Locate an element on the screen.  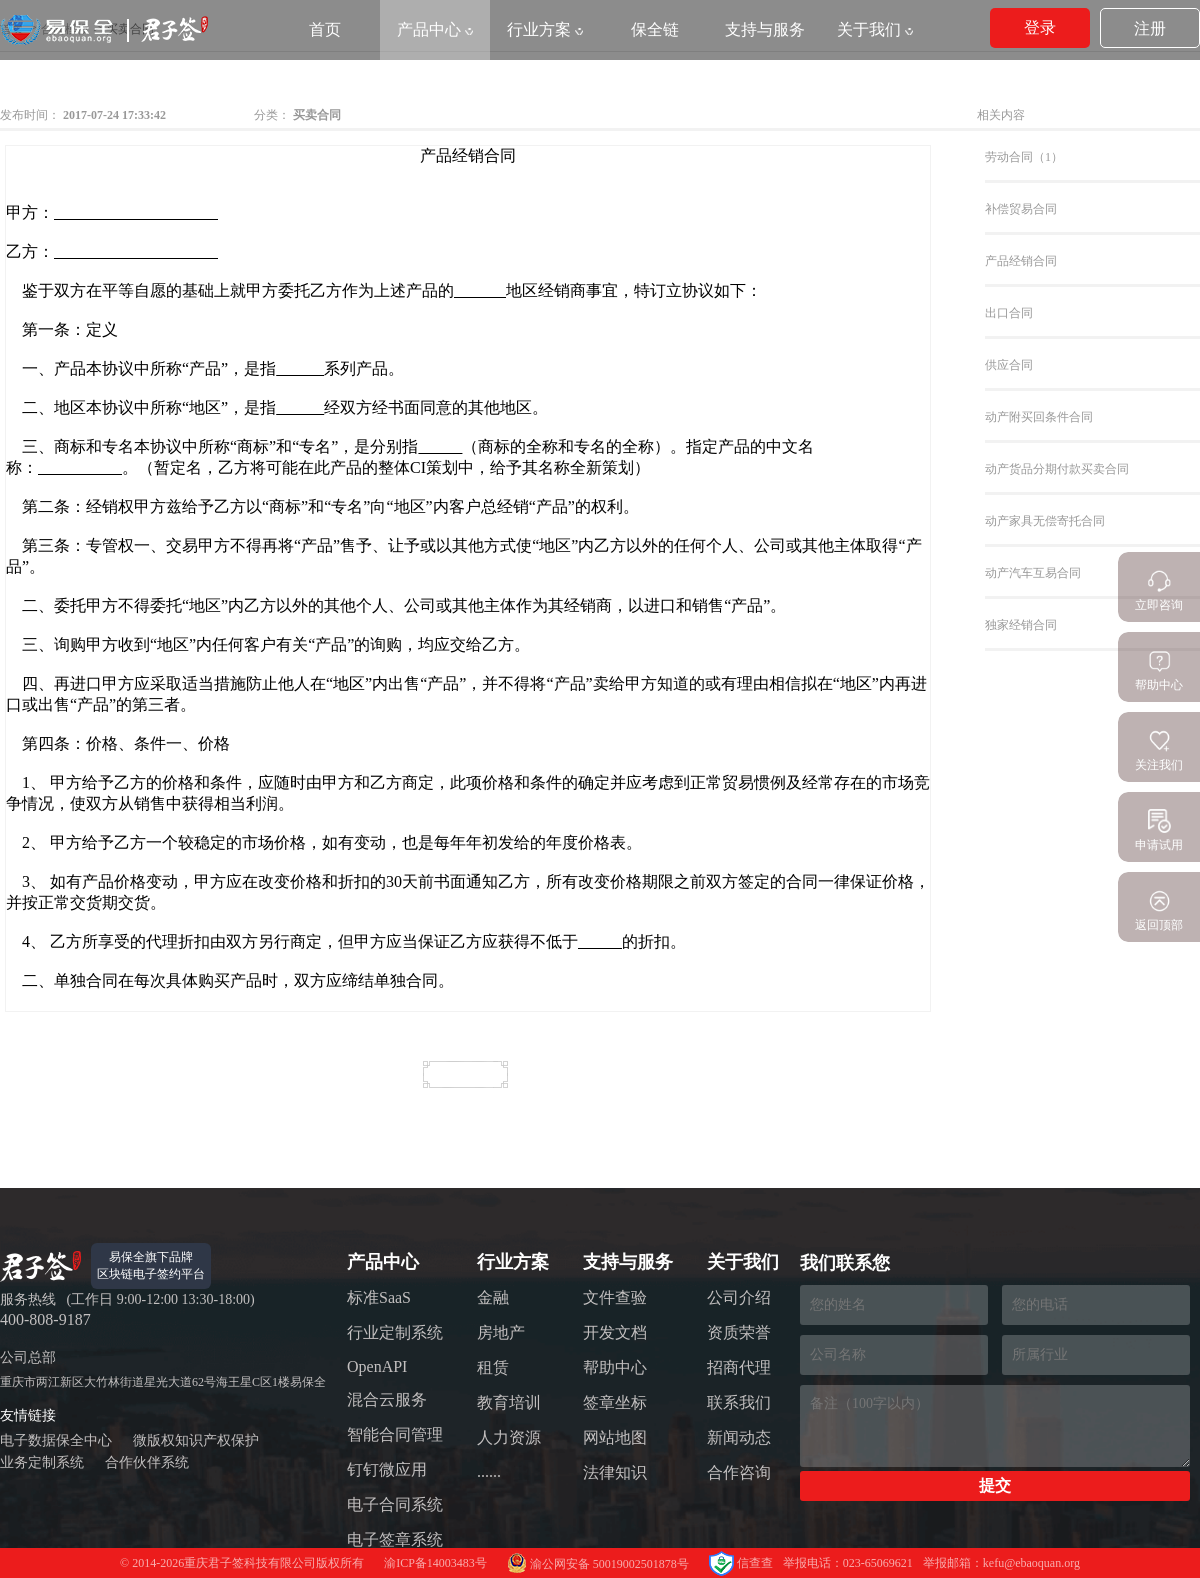
混合云服务 is located at coordinates (387, 1399).